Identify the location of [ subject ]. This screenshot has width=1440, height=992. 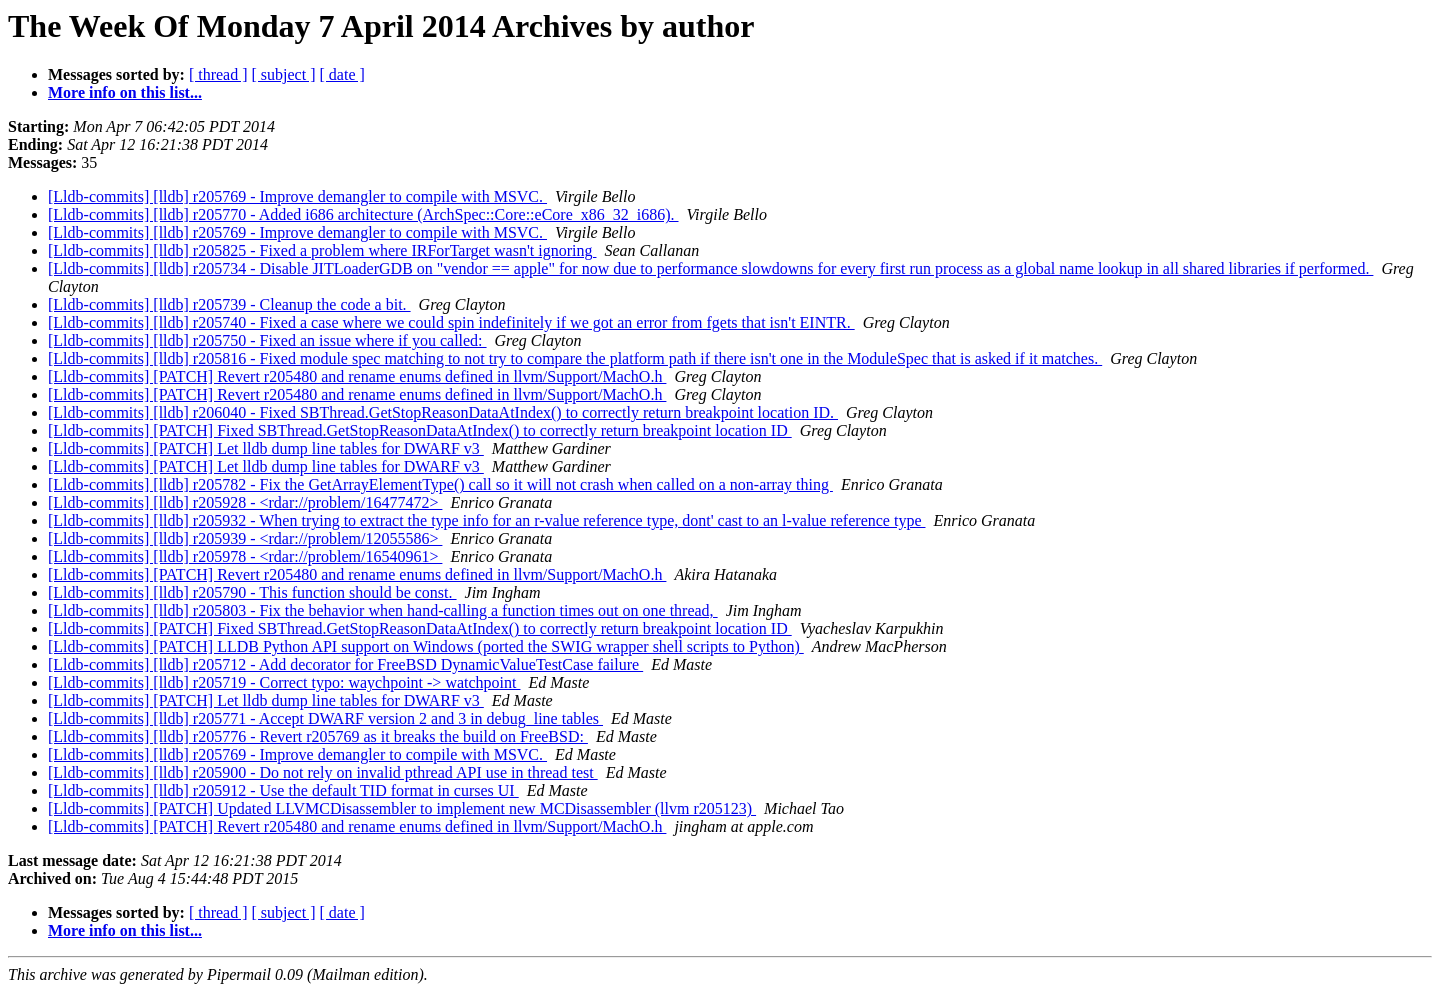
(284, 74).